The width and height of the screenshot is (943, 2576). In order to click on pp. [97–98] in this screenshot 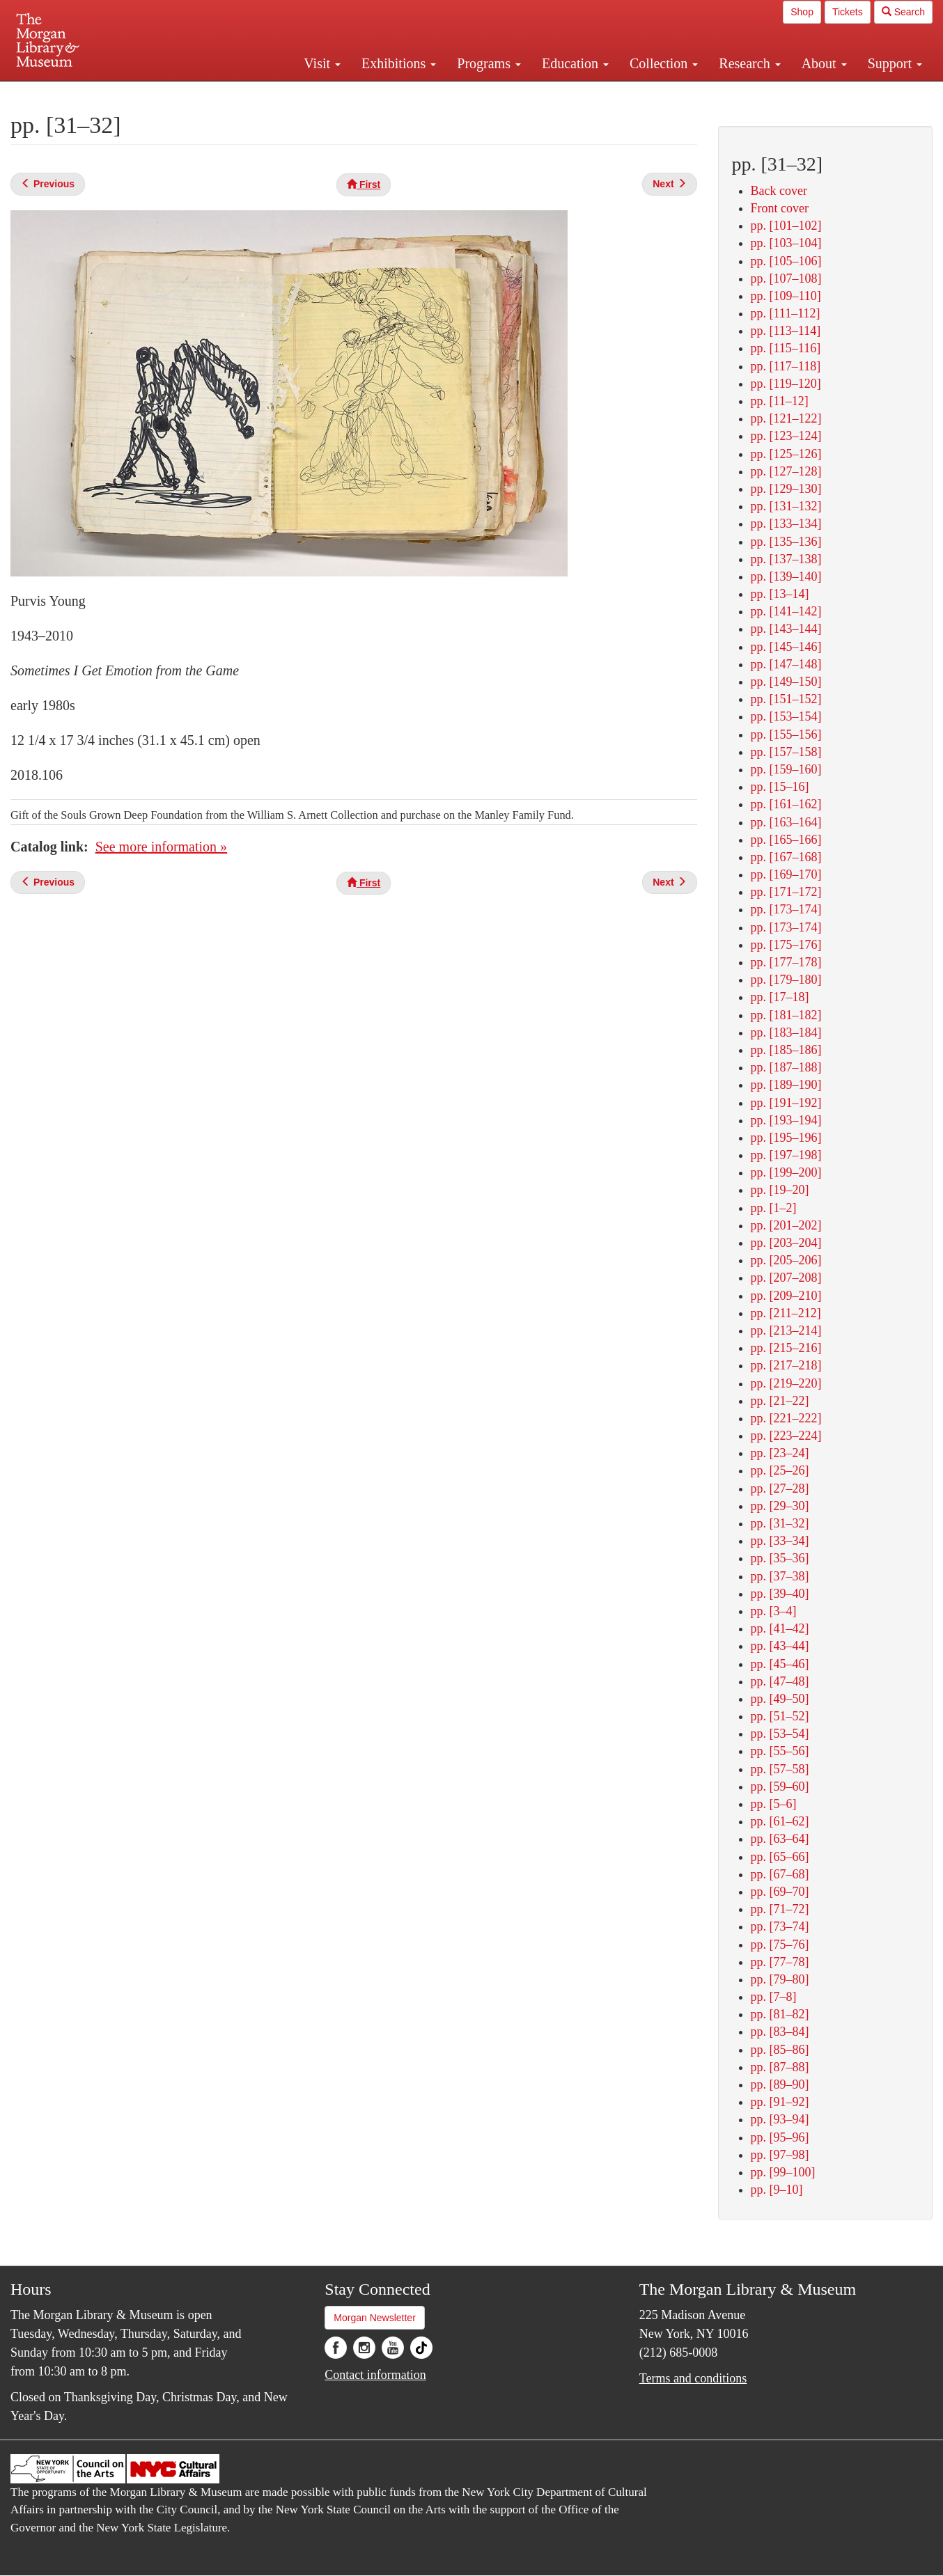, I will do `click(780, 2155)`.